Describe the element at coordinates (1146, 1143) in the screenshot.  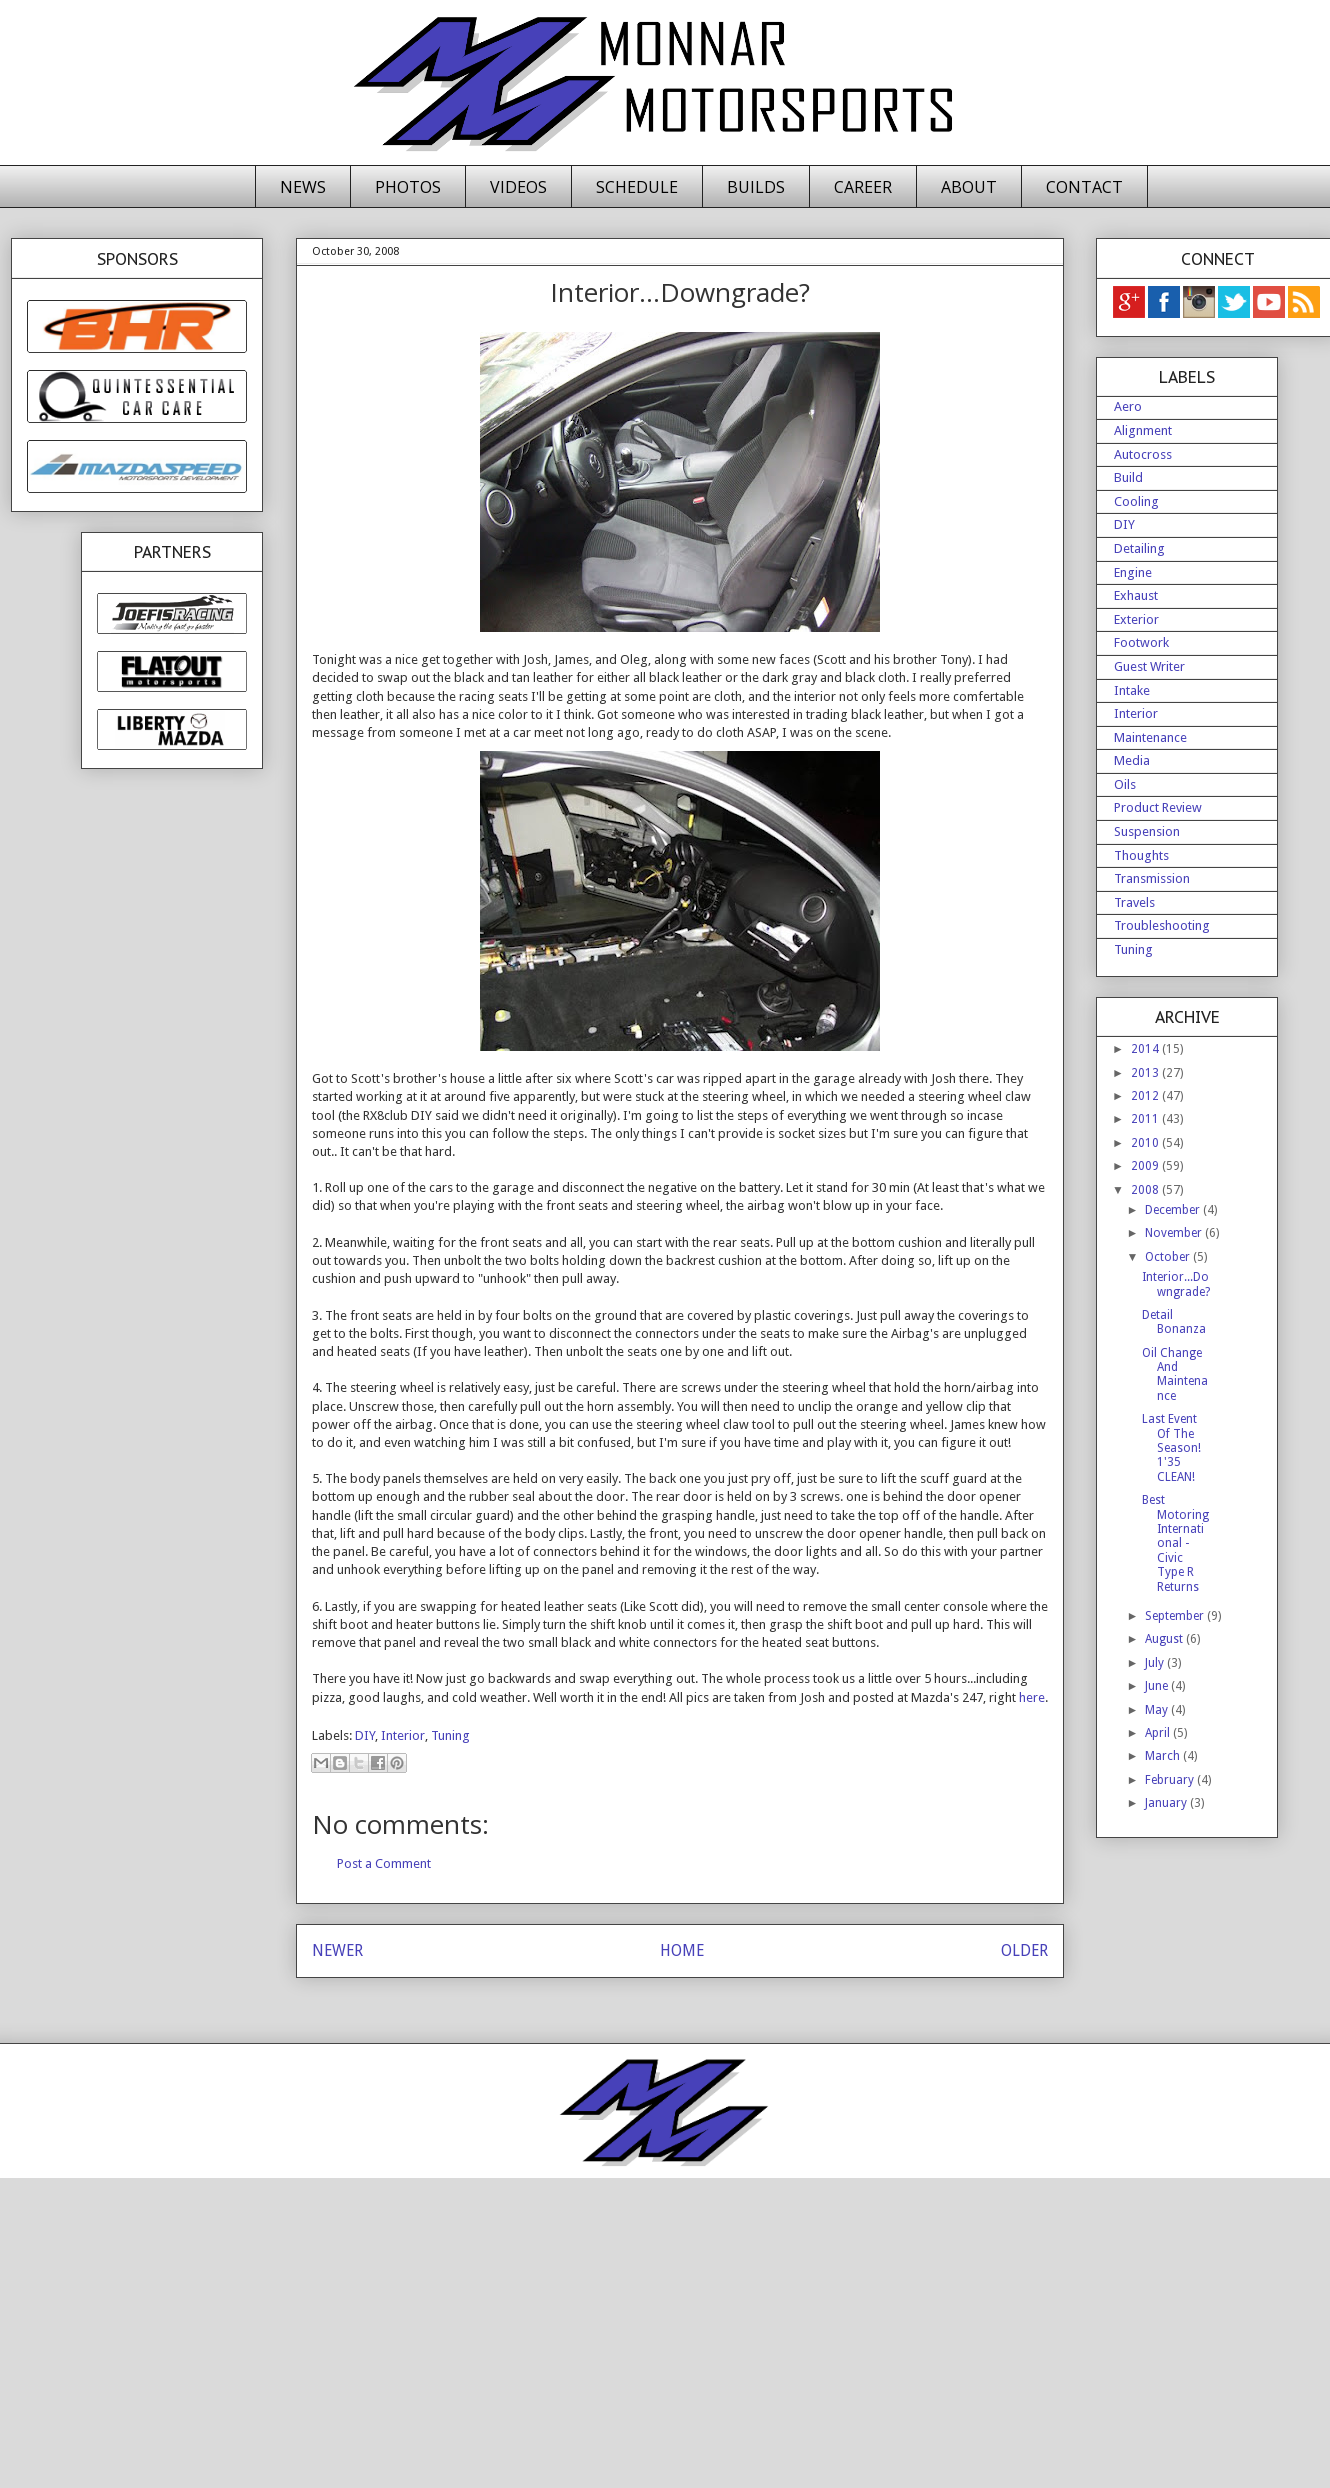
I see `2010` at that location.